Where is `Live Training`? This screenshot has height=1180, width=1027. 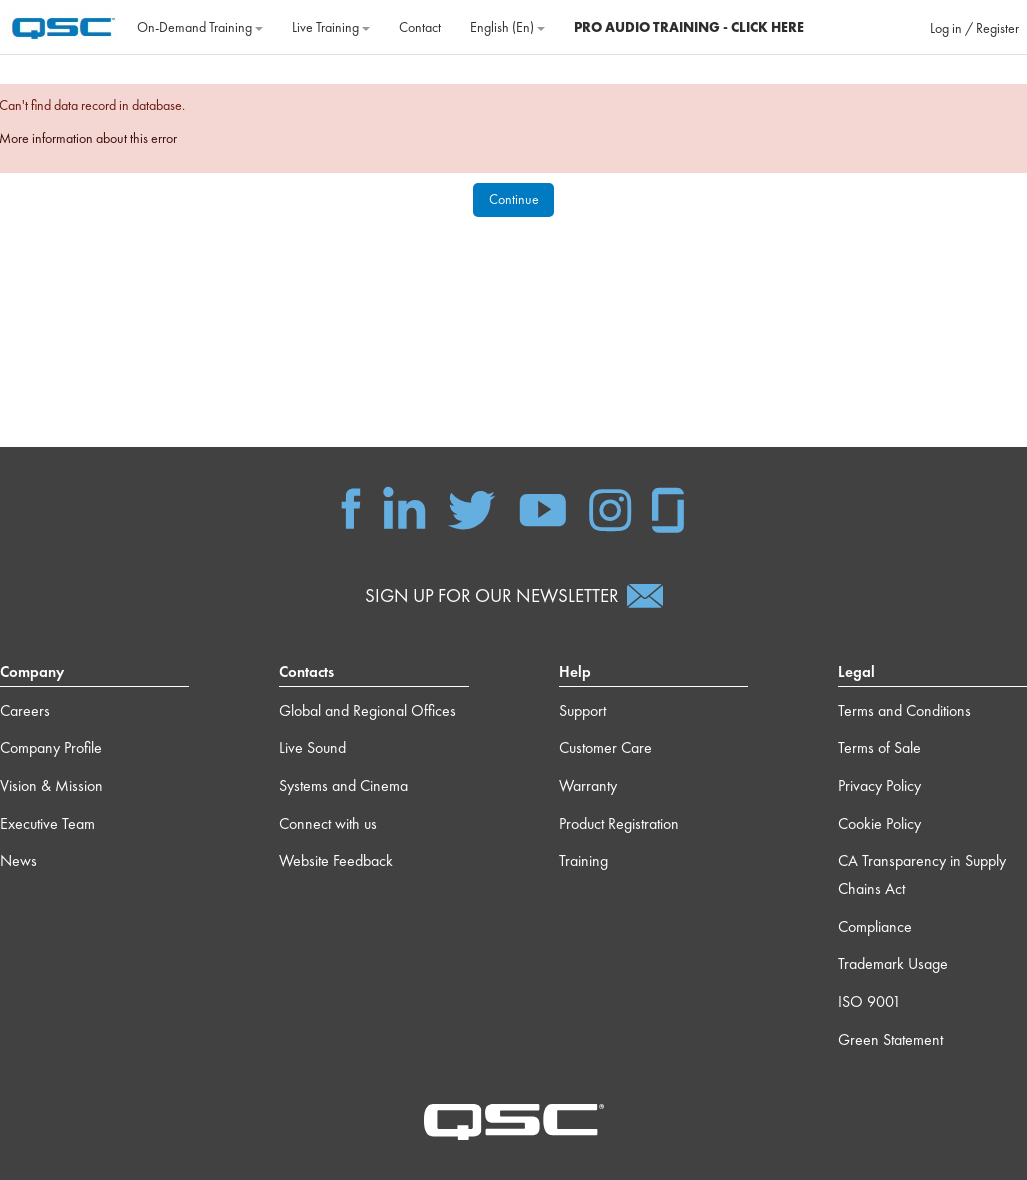 Live Training is located at coordinates (331, 27).